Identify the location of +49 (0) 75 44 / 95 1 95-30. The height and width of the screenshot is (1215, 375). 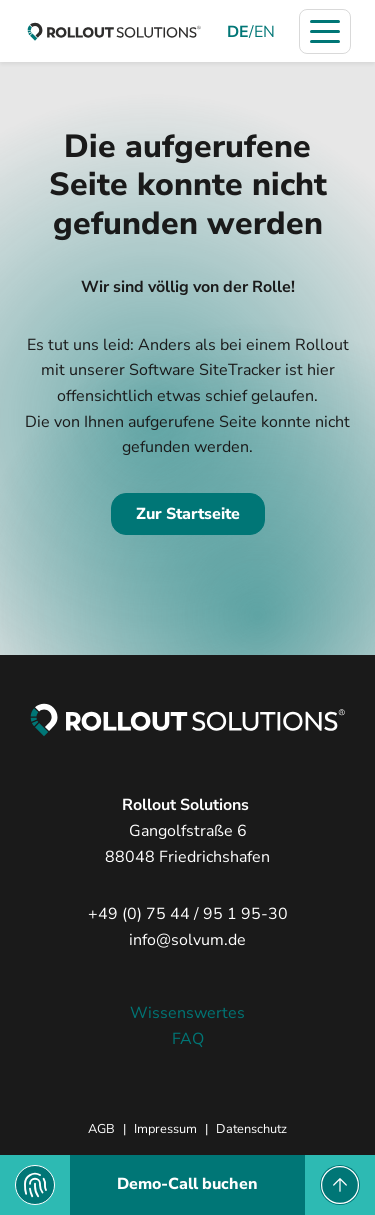
(188, 914).